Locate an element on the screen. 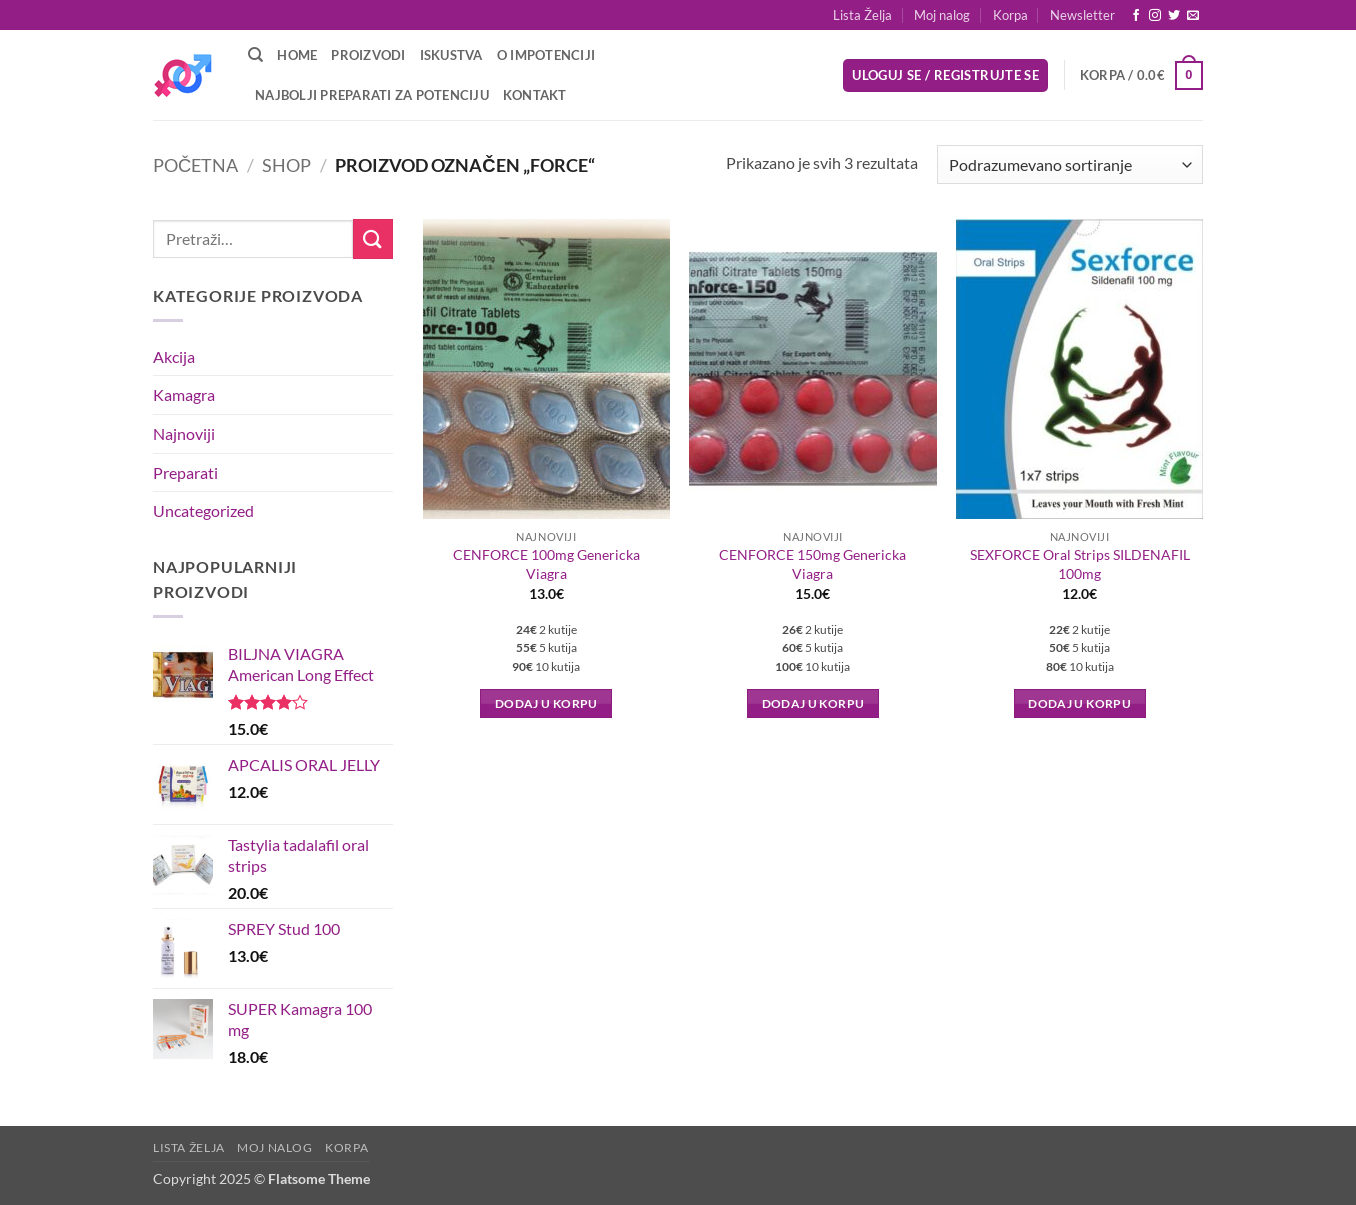 Image resolution: width=1356 pixels, height=1205 pixels. Iskustva is located at coordinates (451, 55).